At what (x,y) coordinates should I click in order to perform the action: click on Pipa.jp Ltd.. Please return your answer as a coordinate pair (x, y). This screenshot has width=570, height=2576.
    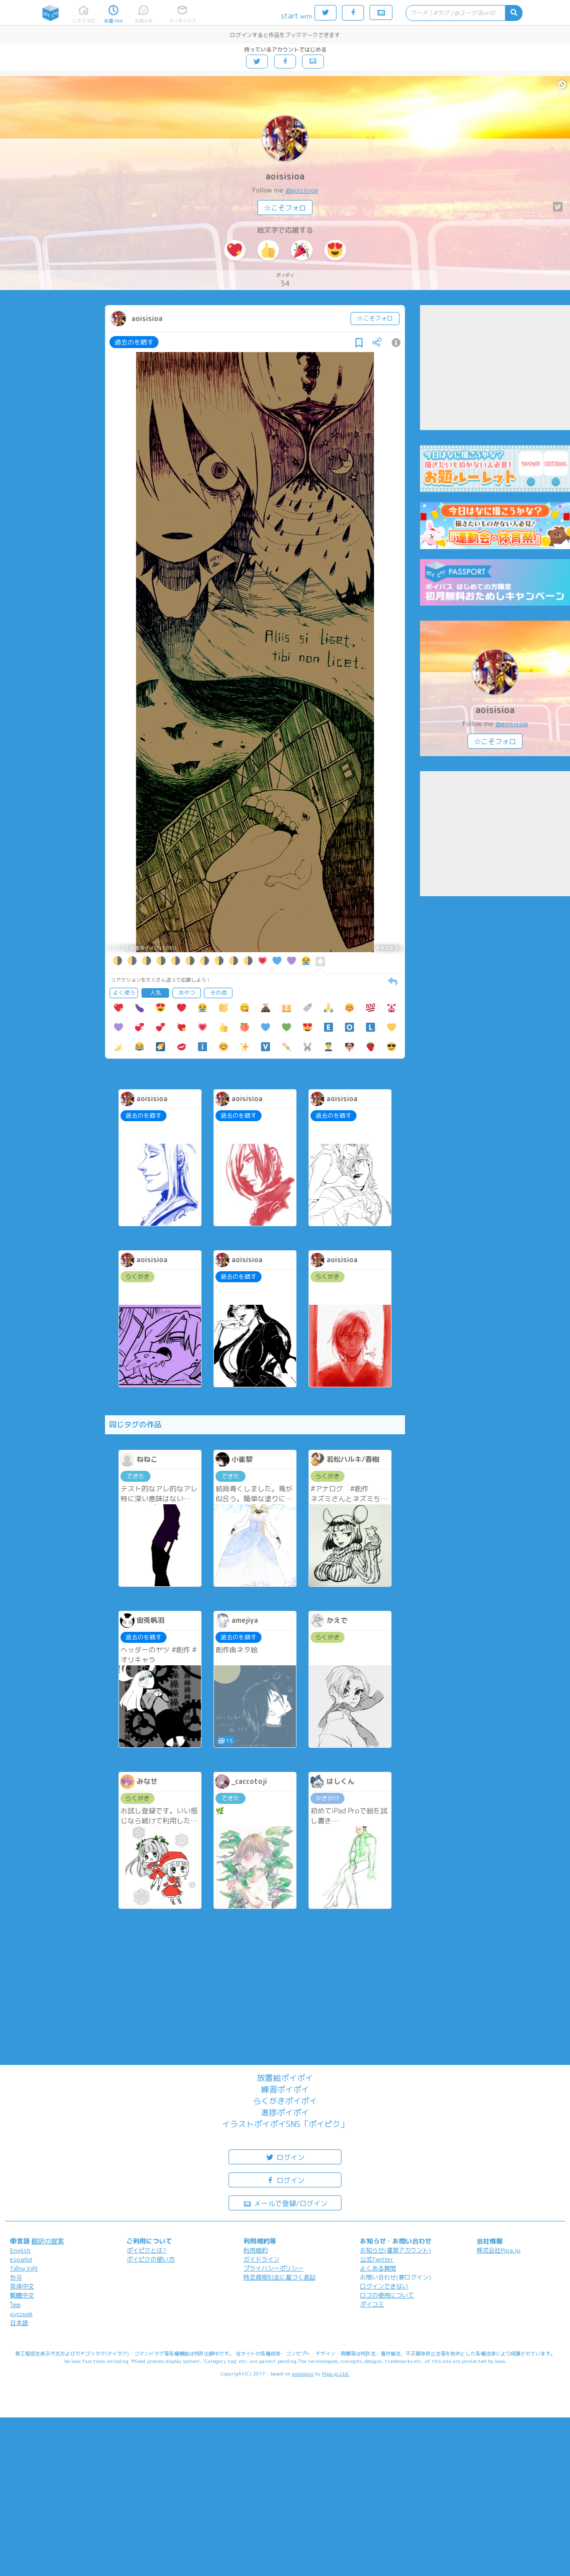
    Looking at the image, I should click on (336, 2373).